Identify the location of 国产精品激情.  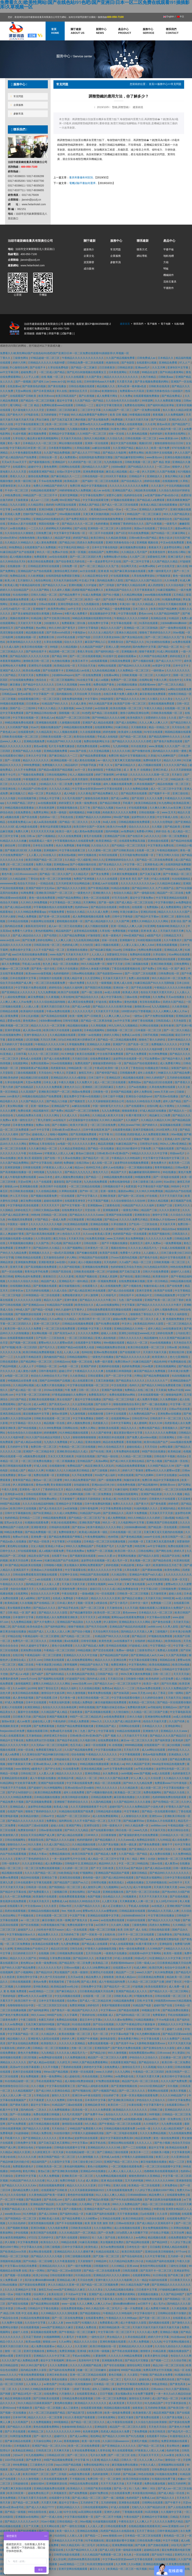
(34, 2199).